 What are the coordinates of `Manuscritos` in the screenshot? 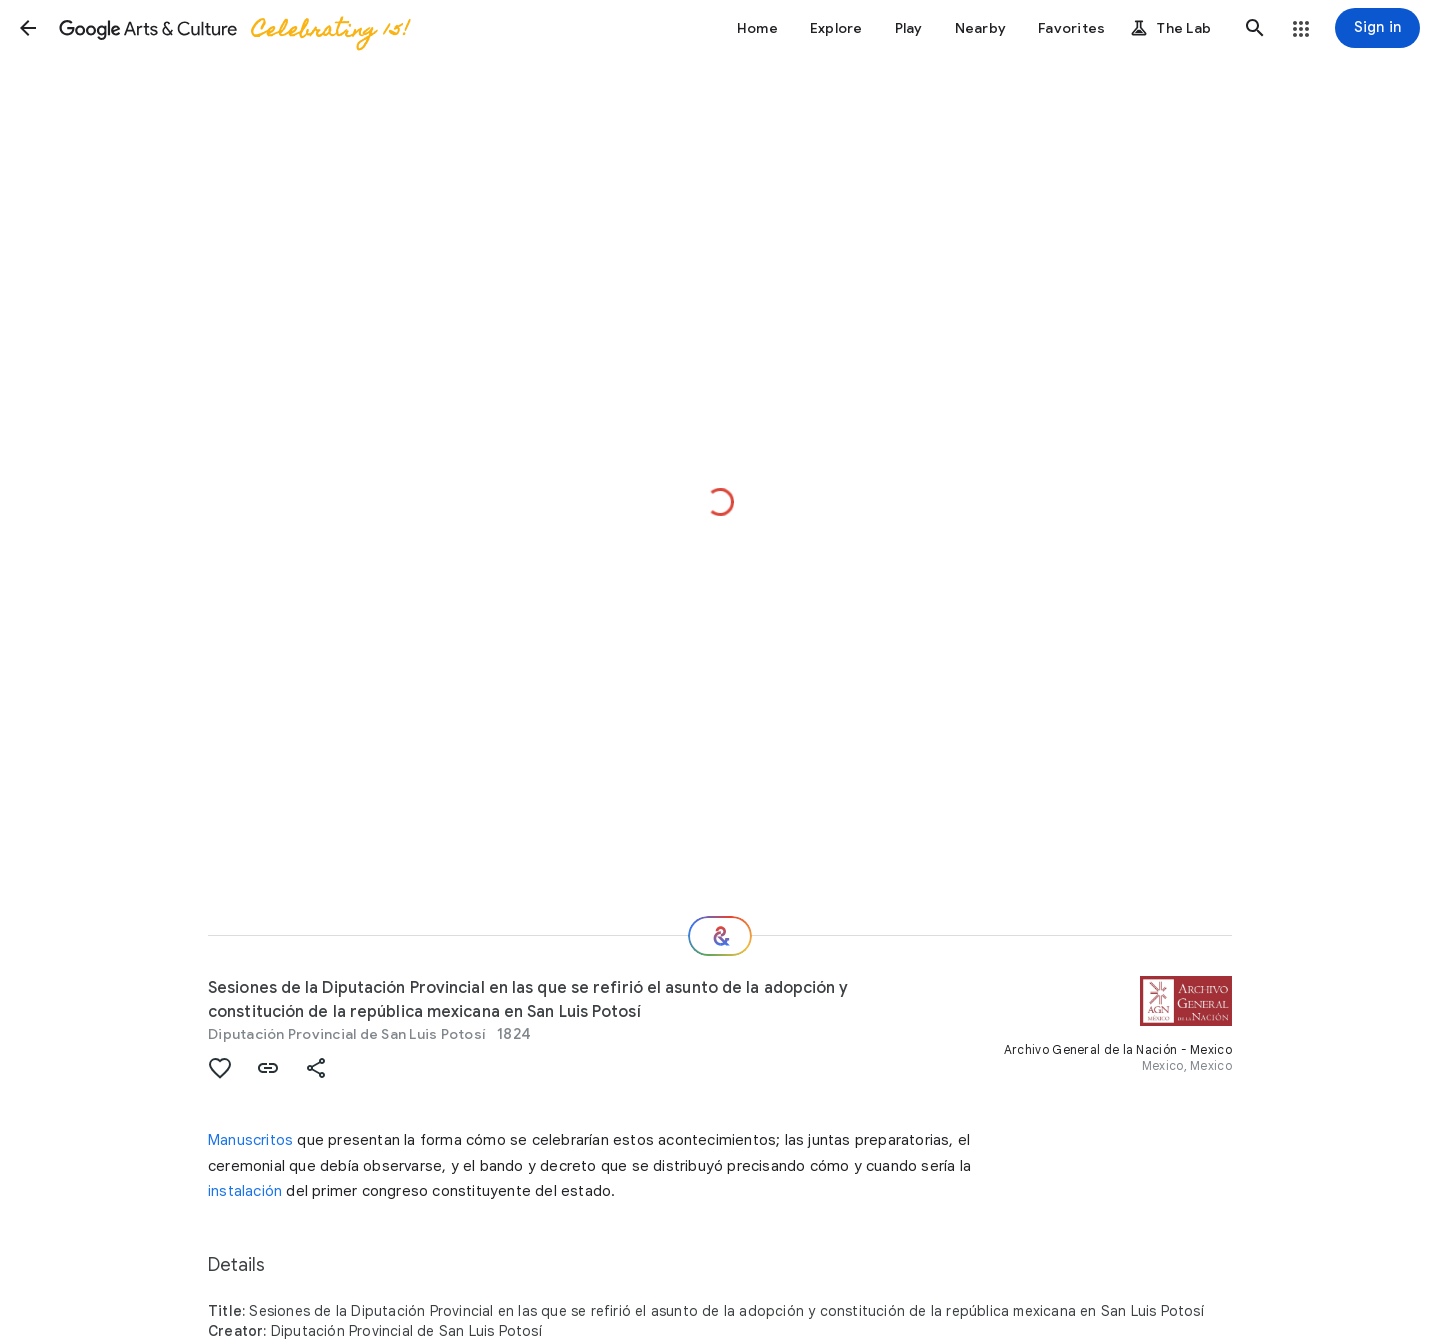 It's located at (250, 1140).